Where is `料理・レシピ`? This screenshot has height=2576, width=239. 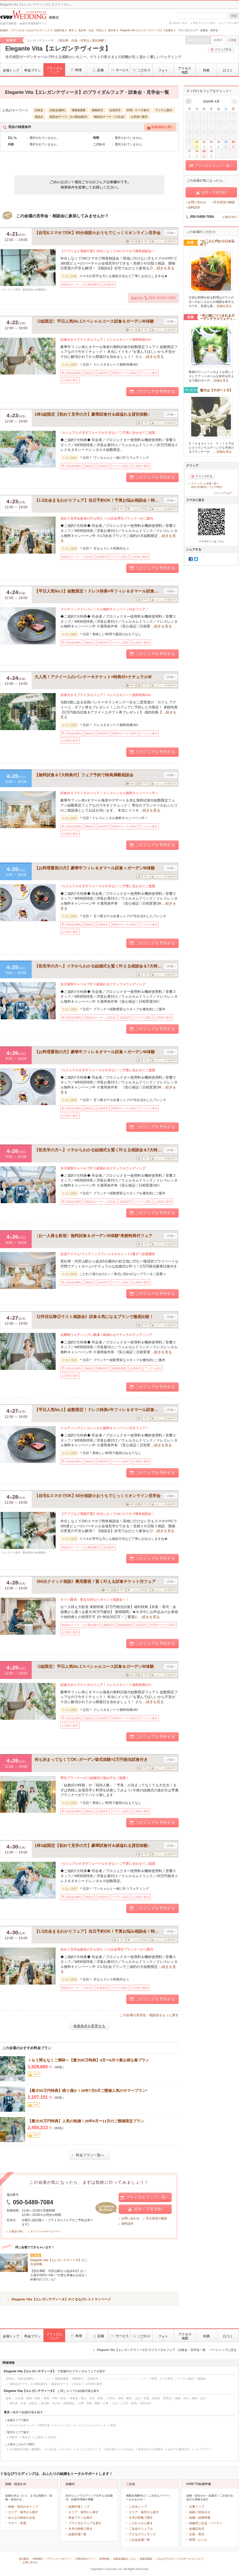
料理・レシピ is located at coordinates (198, 2540).